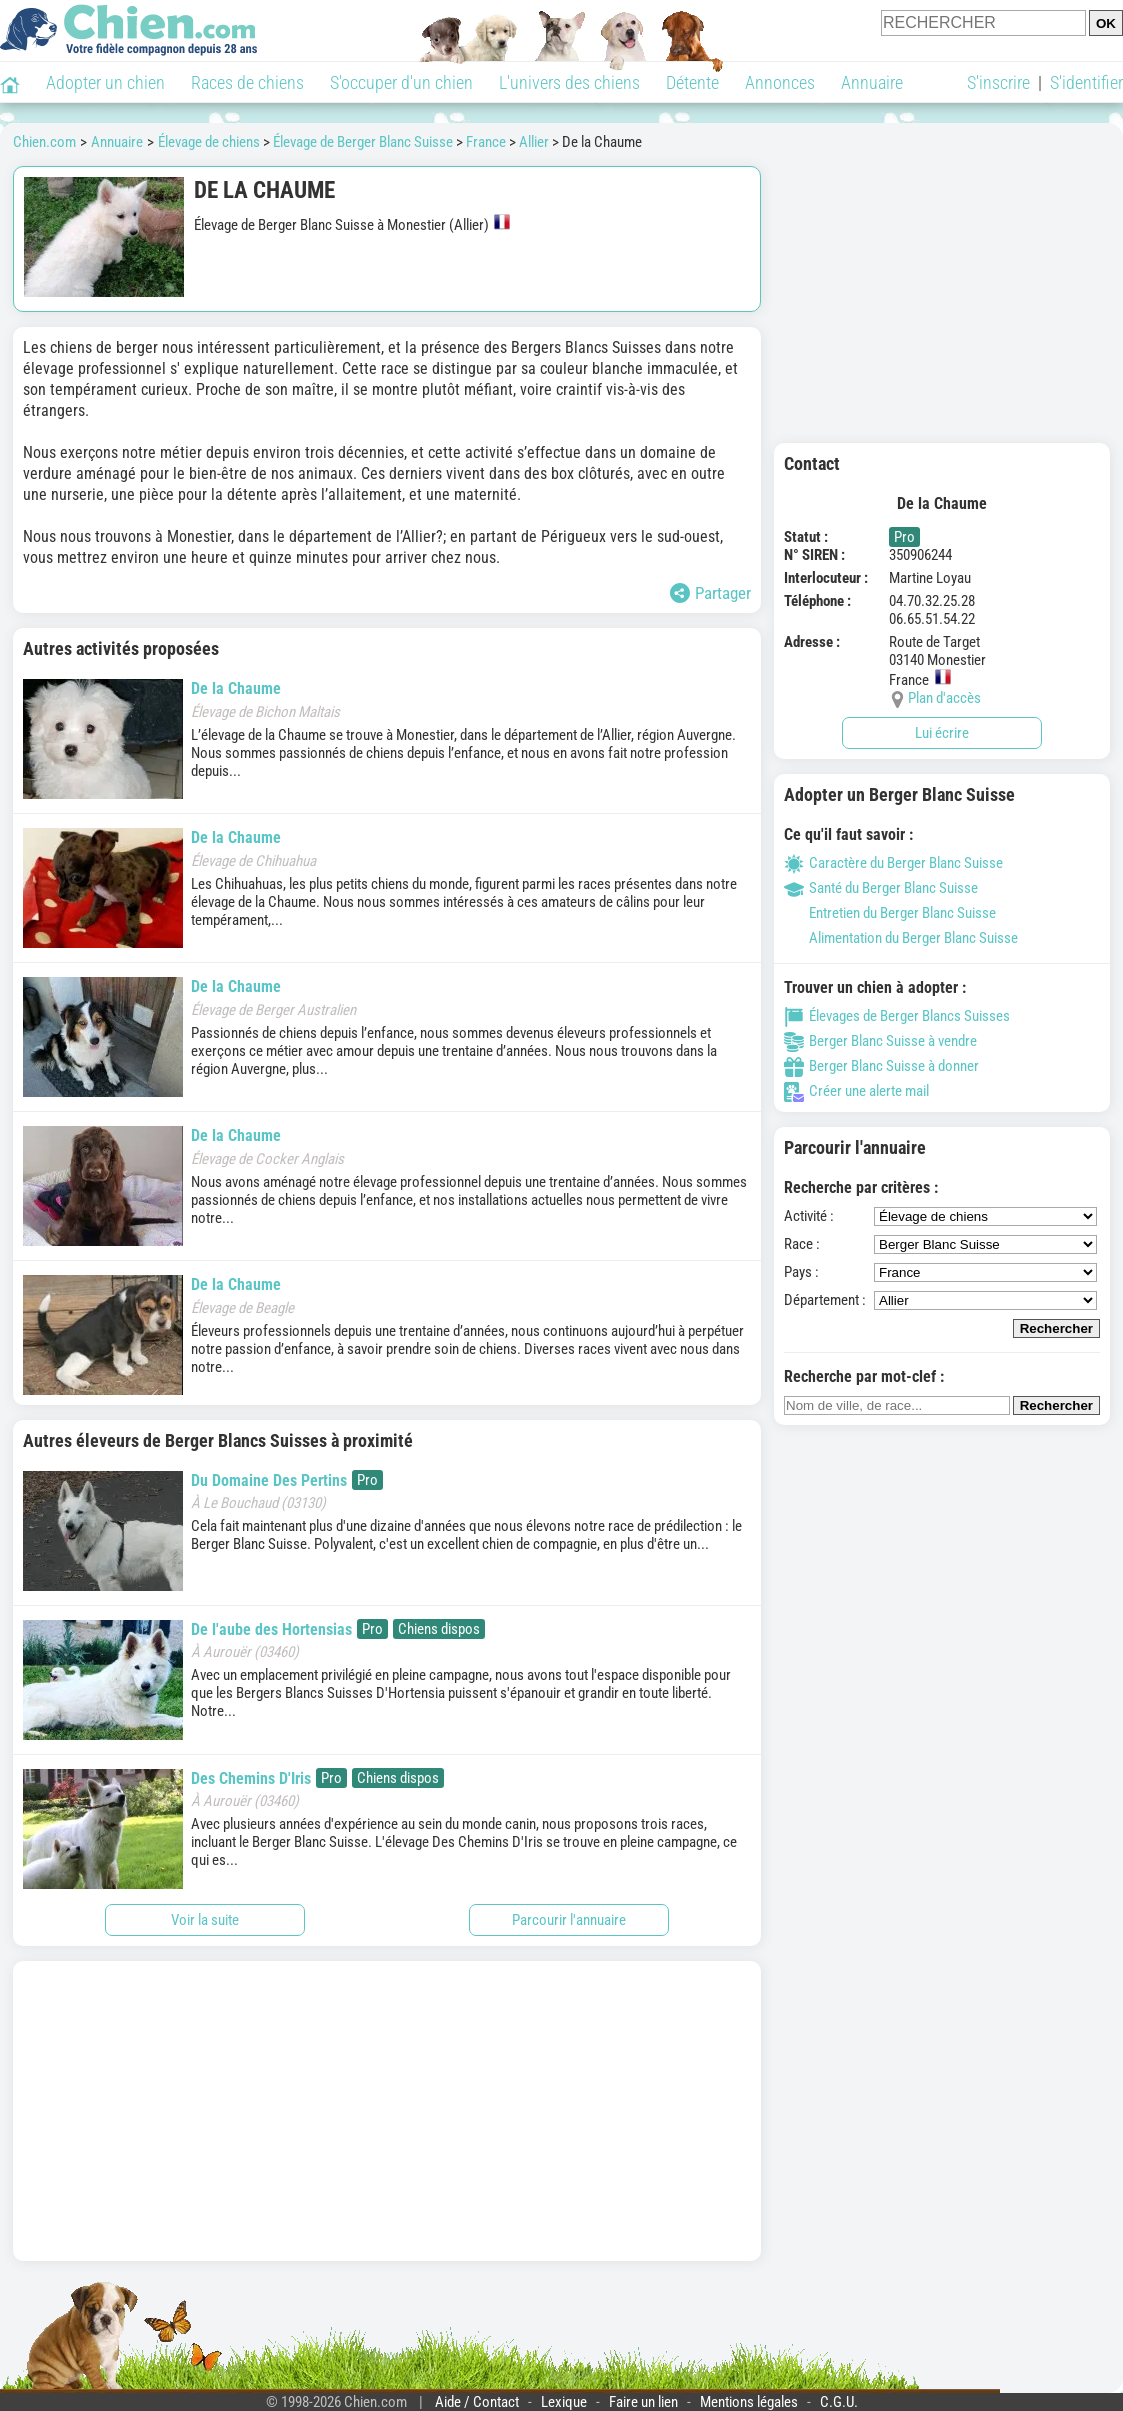  I want to click on Lexique, so click(564, 2402).